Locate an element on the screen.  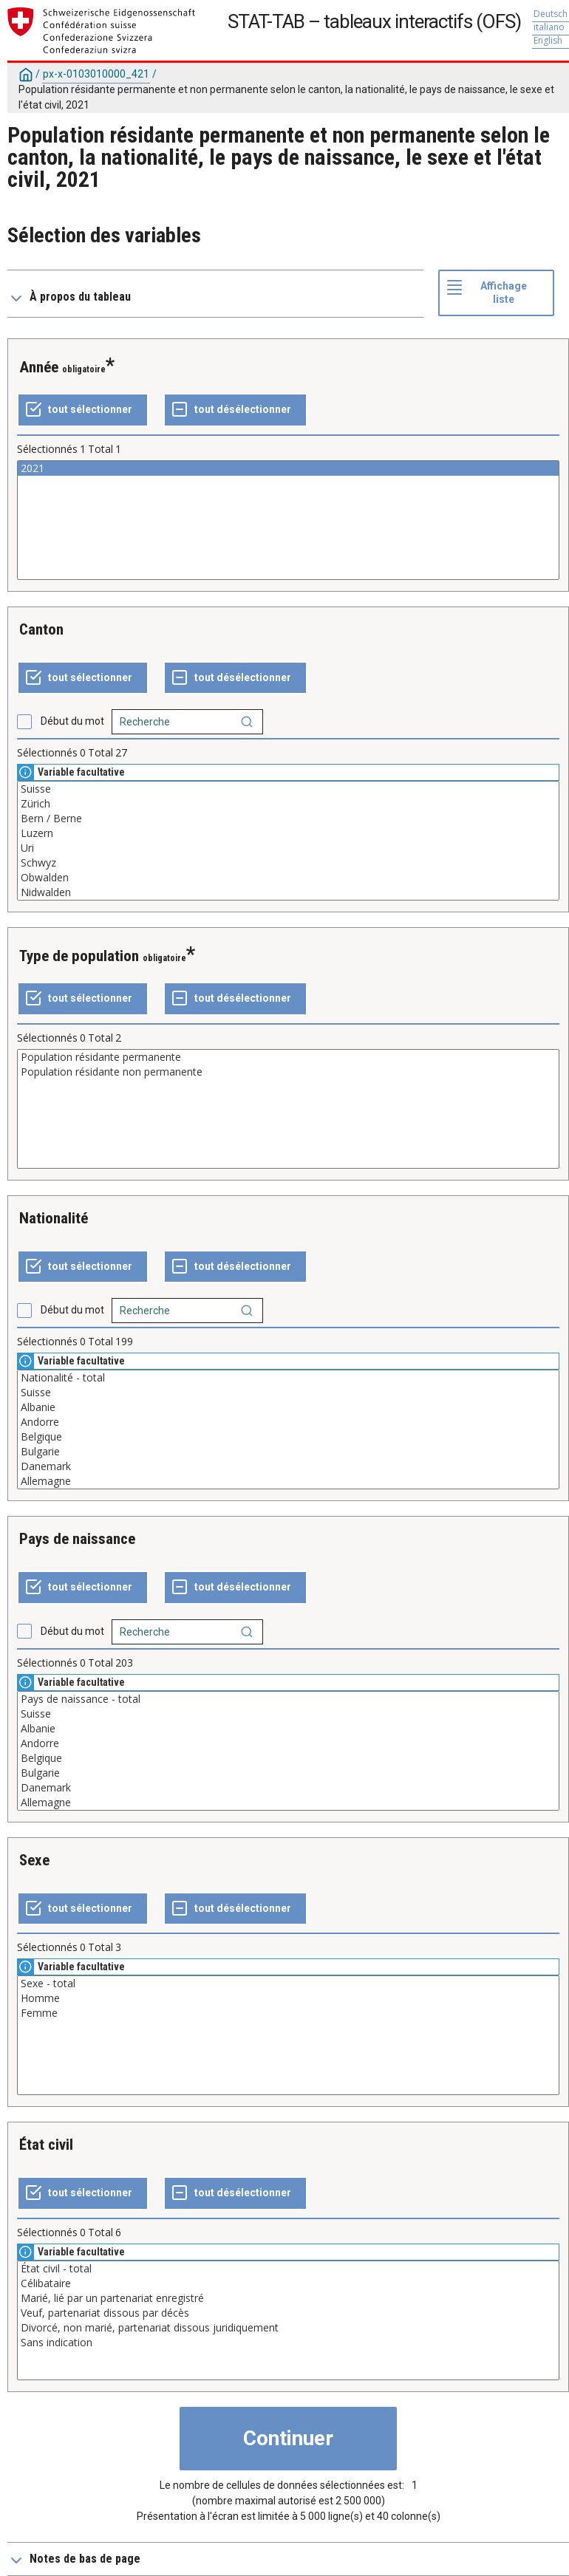
Nationalité is located at coordinates (53, 1218).